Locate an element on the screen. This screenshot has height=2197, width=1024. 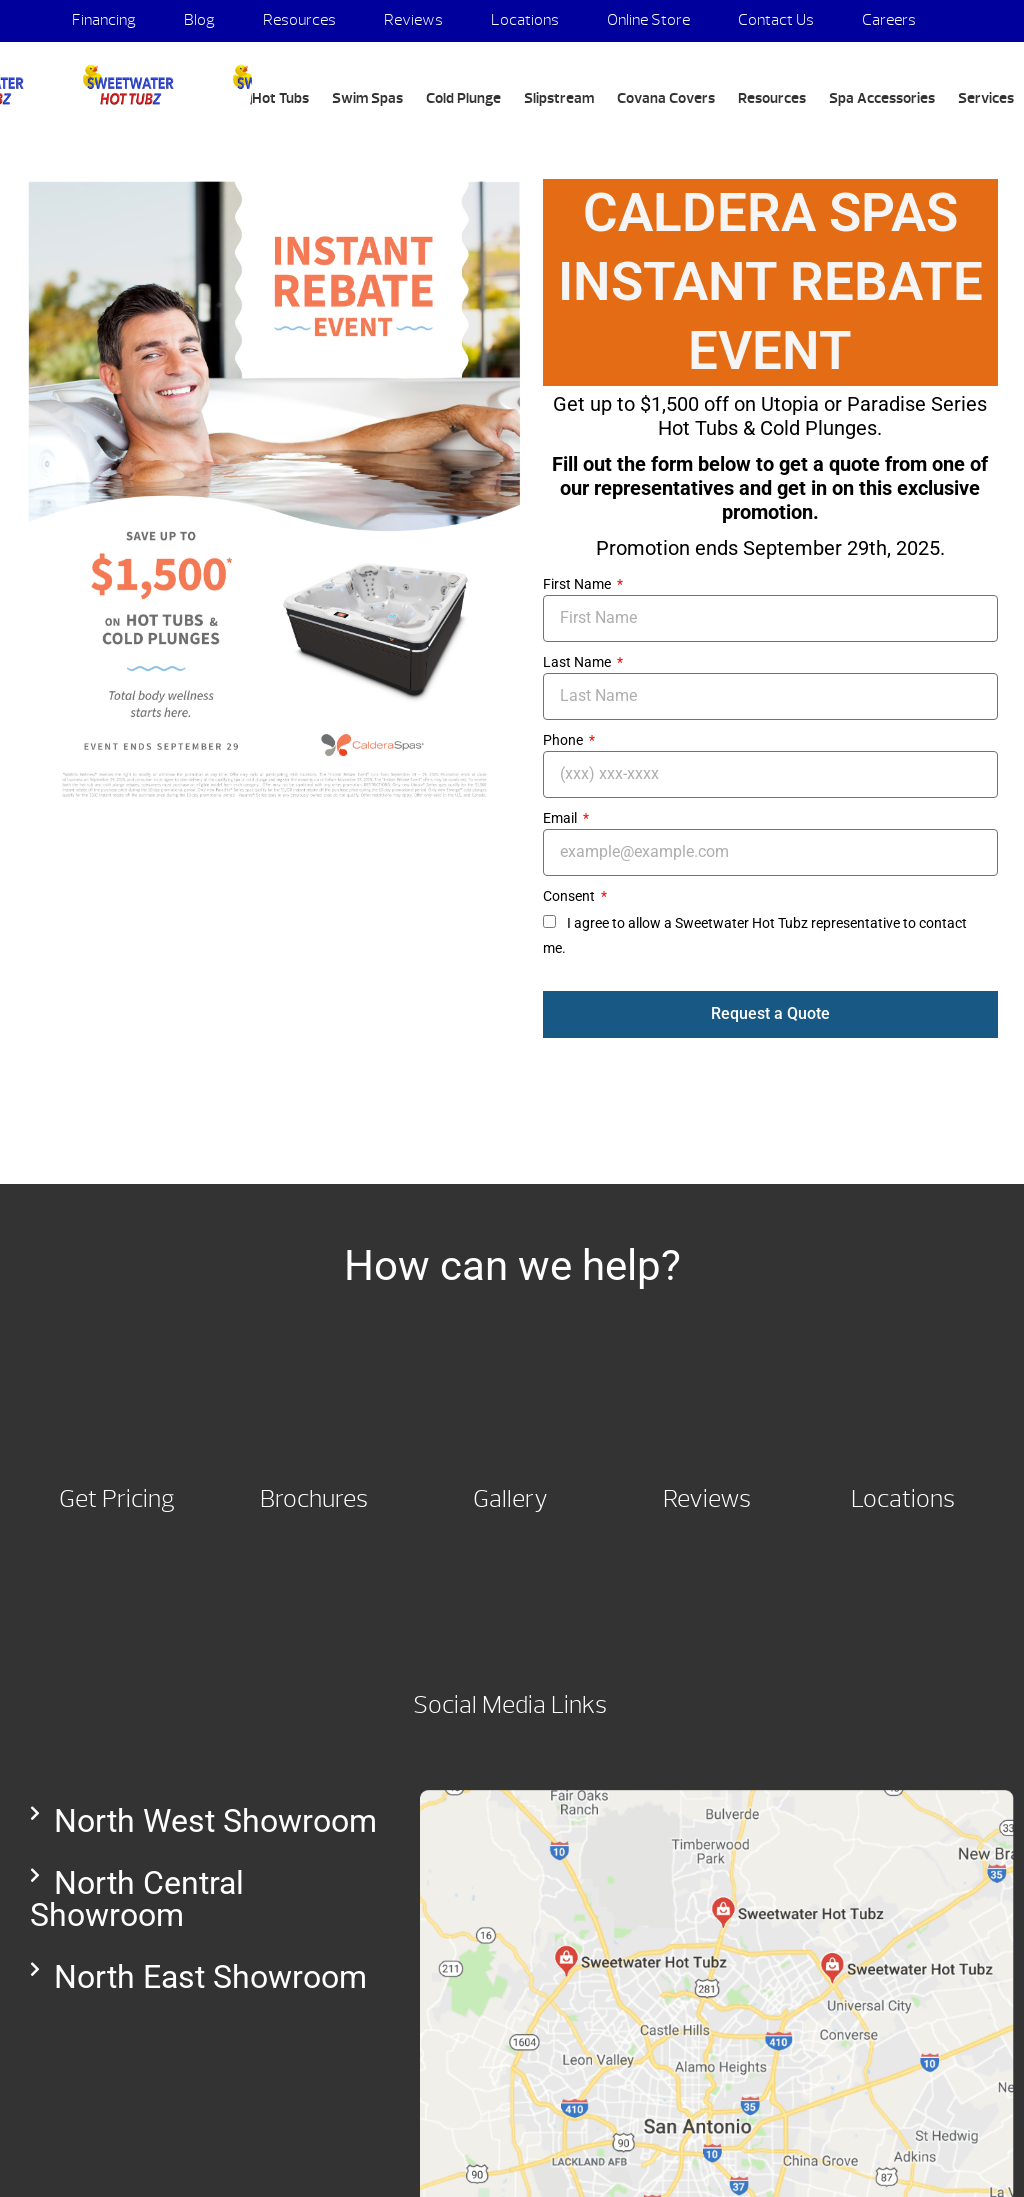
Online Store is located at coordinates (648, 20).